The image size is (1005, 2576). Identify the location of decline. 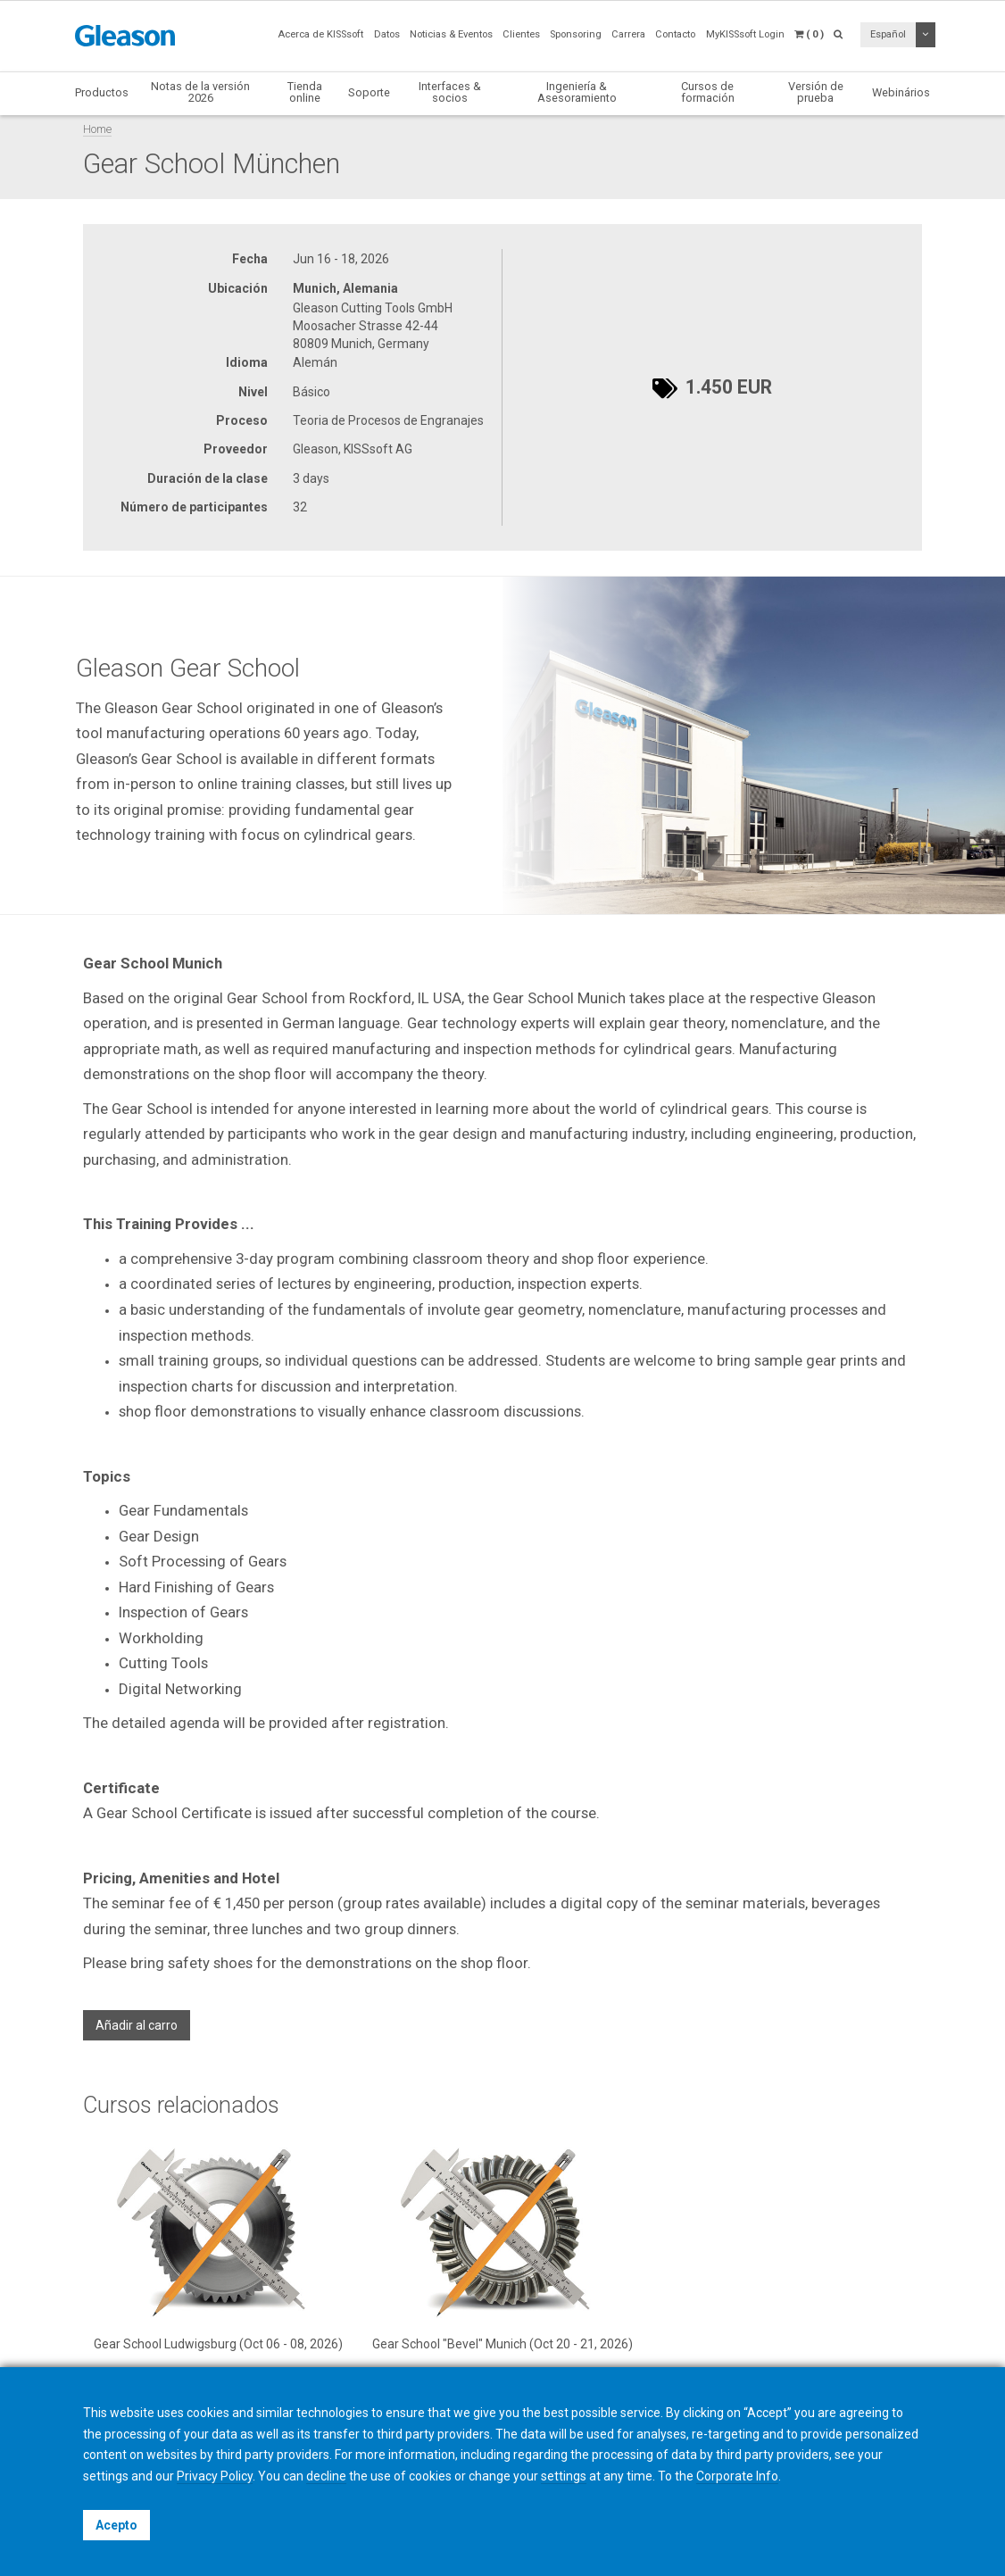
(326, 2476).